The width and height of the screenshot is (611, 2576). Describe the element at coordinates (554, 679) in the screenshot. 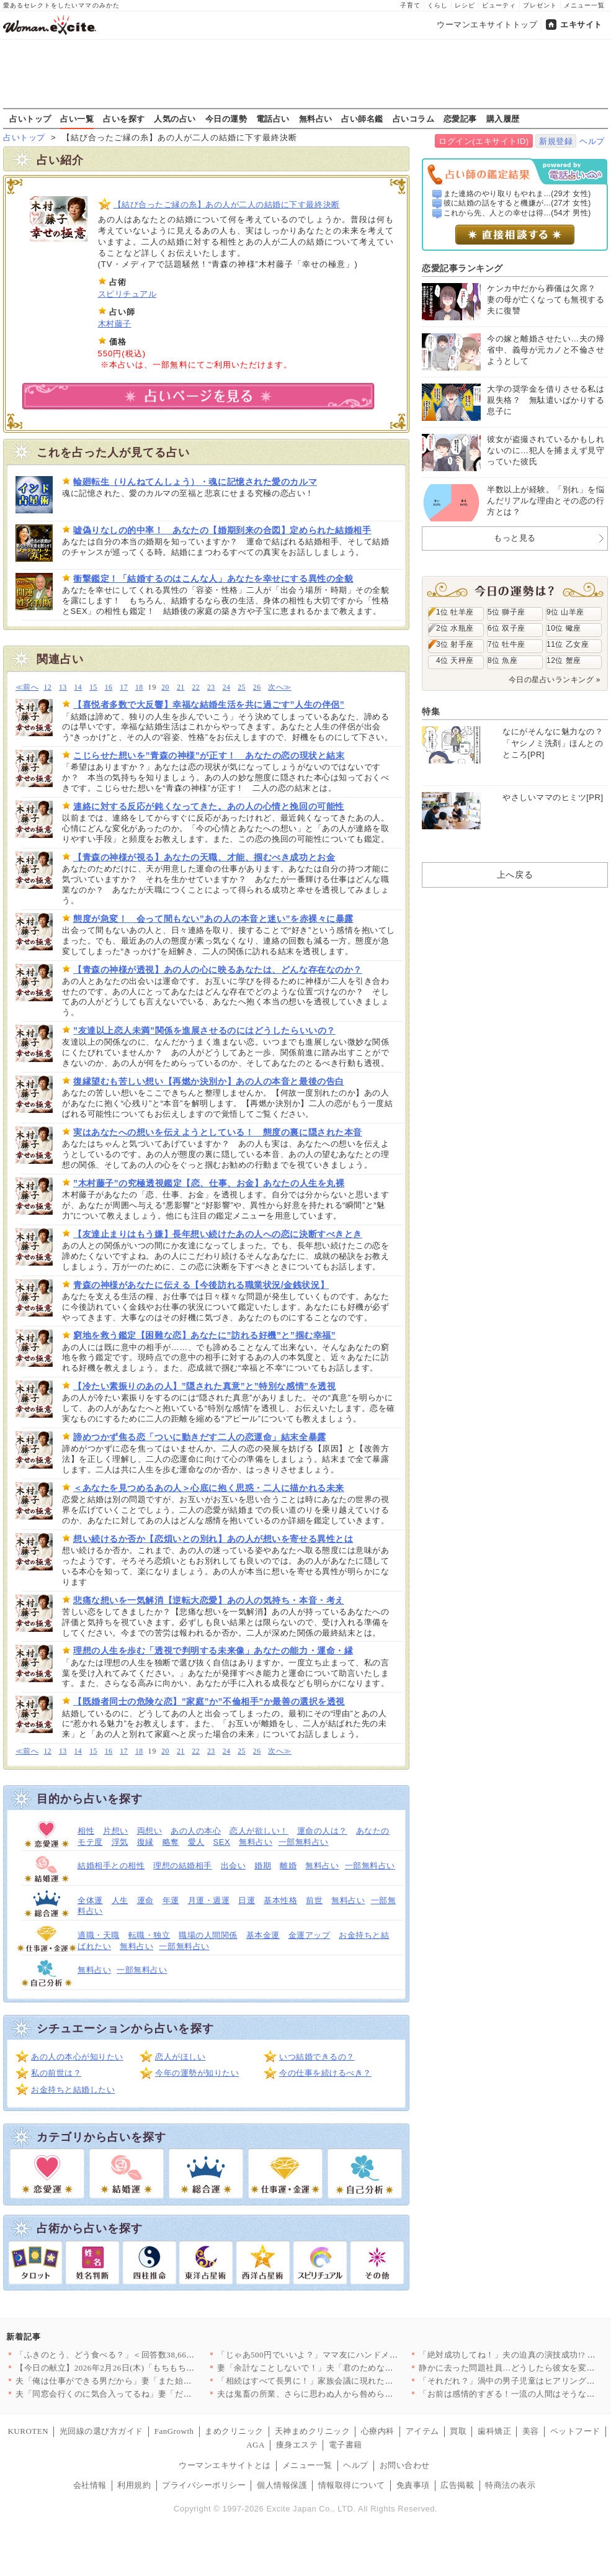

I see `今日の星占いランキング »` at that location.